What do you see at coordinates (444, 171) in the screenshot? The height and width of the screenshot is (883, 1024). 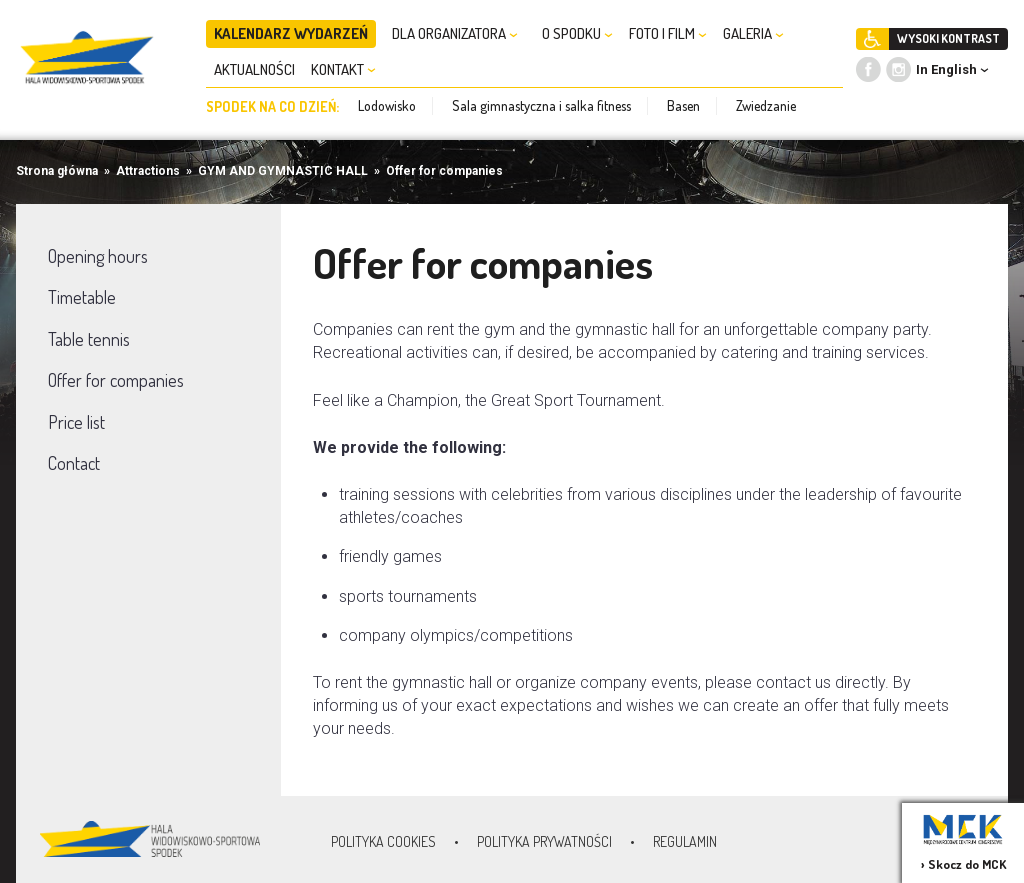 I see `Offer for companies` at bounding box center [444, 171].